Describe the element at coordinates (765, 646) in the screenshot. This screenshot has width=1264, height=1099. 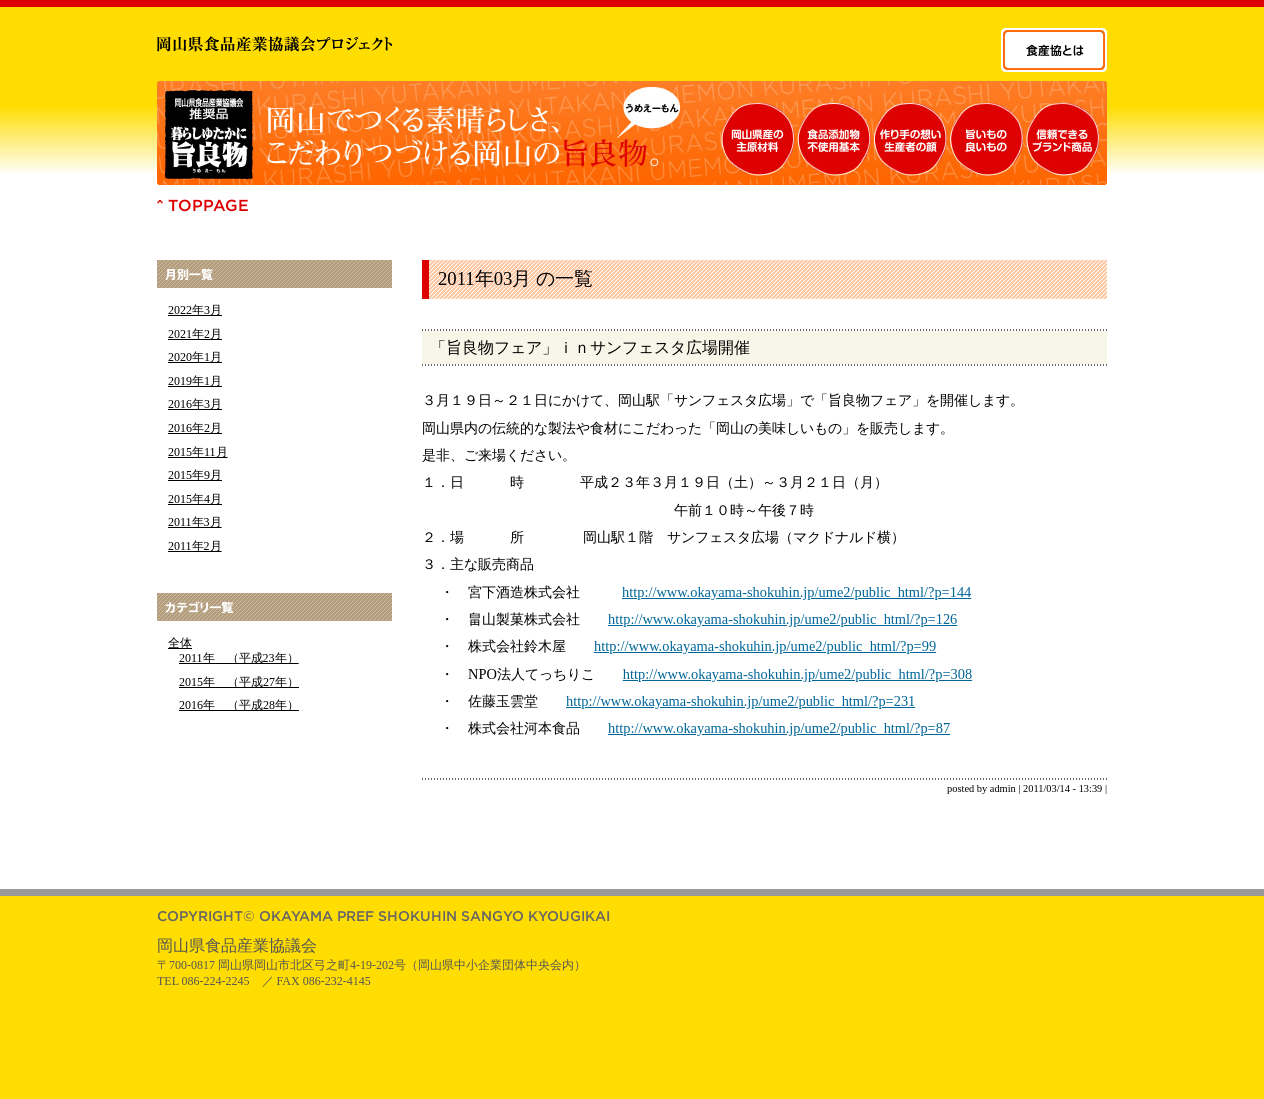
I see `http://www.okayama-shokuhin.jp/ume2/public_html/?p=99` at that location.